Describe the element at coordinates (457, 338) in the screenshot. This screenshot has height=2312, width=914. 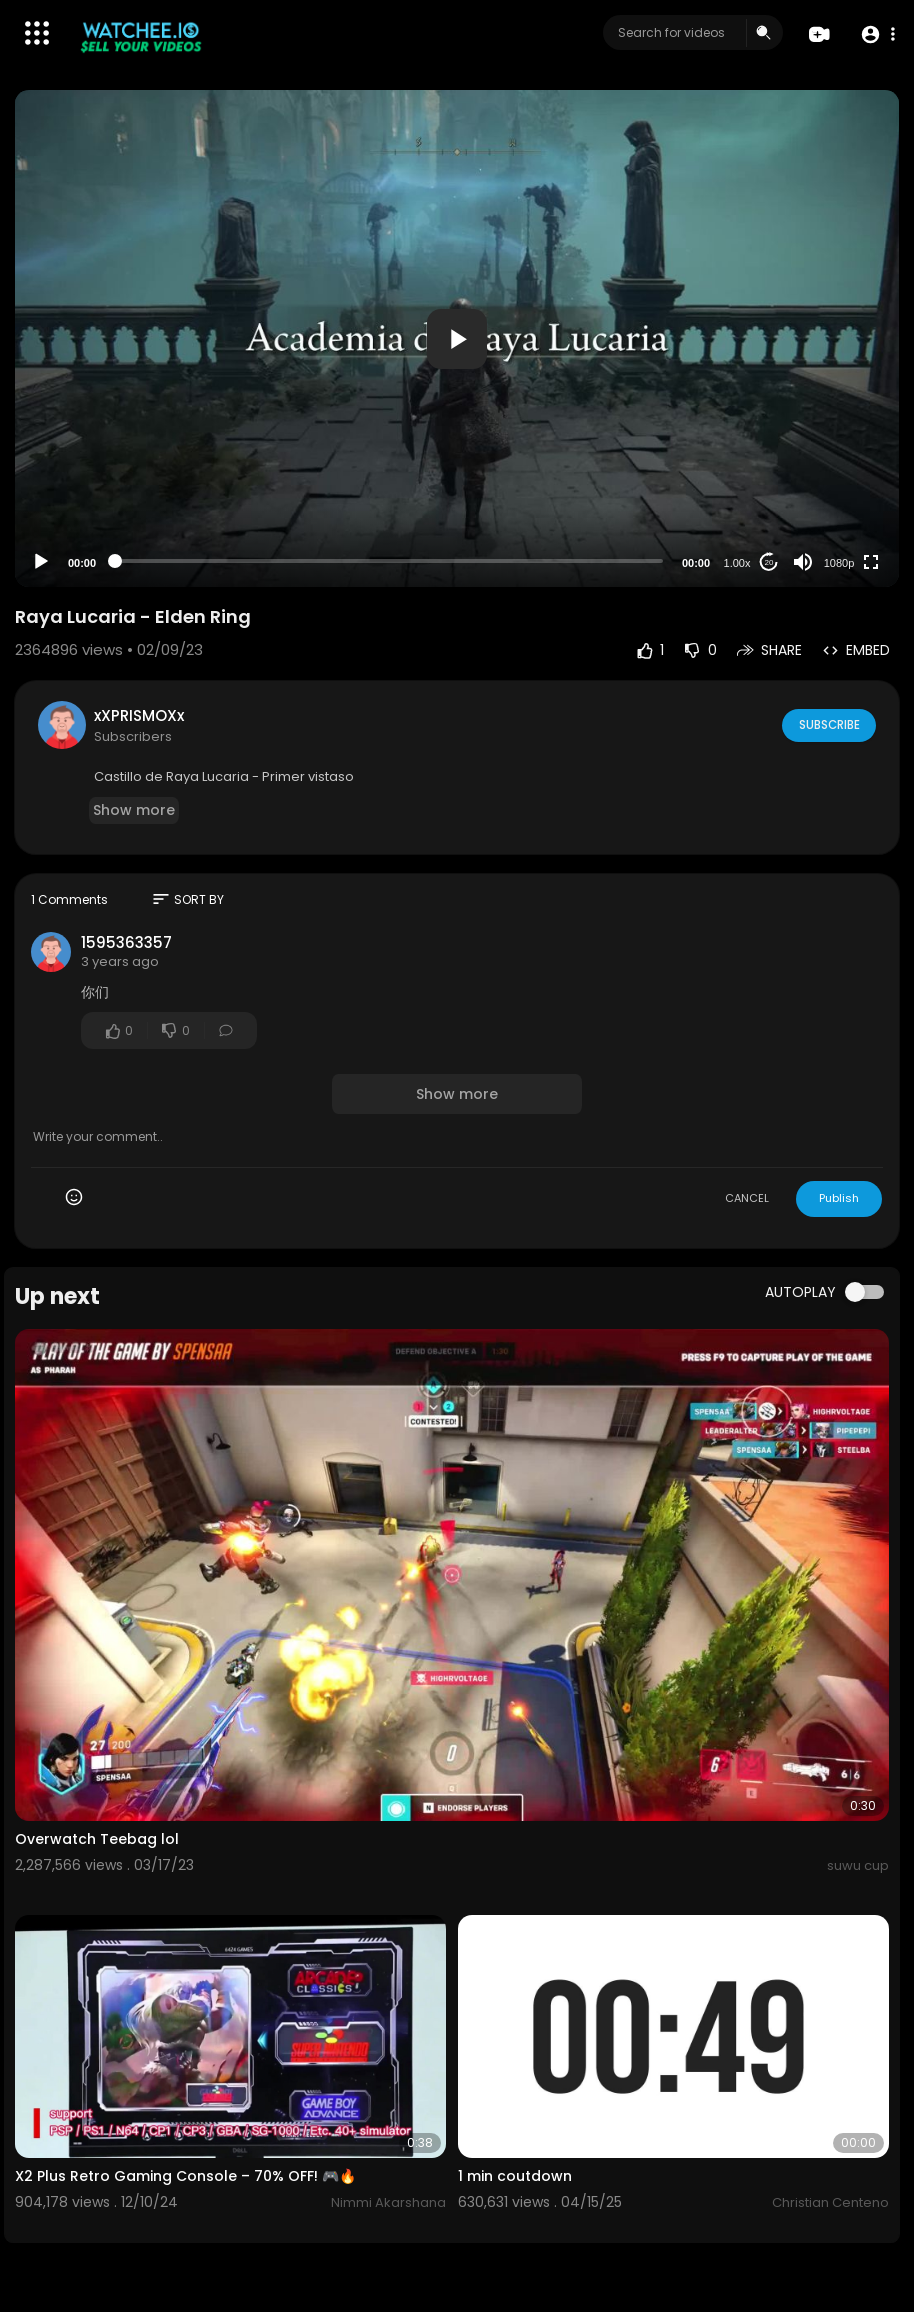
I see `[application]` at that location.